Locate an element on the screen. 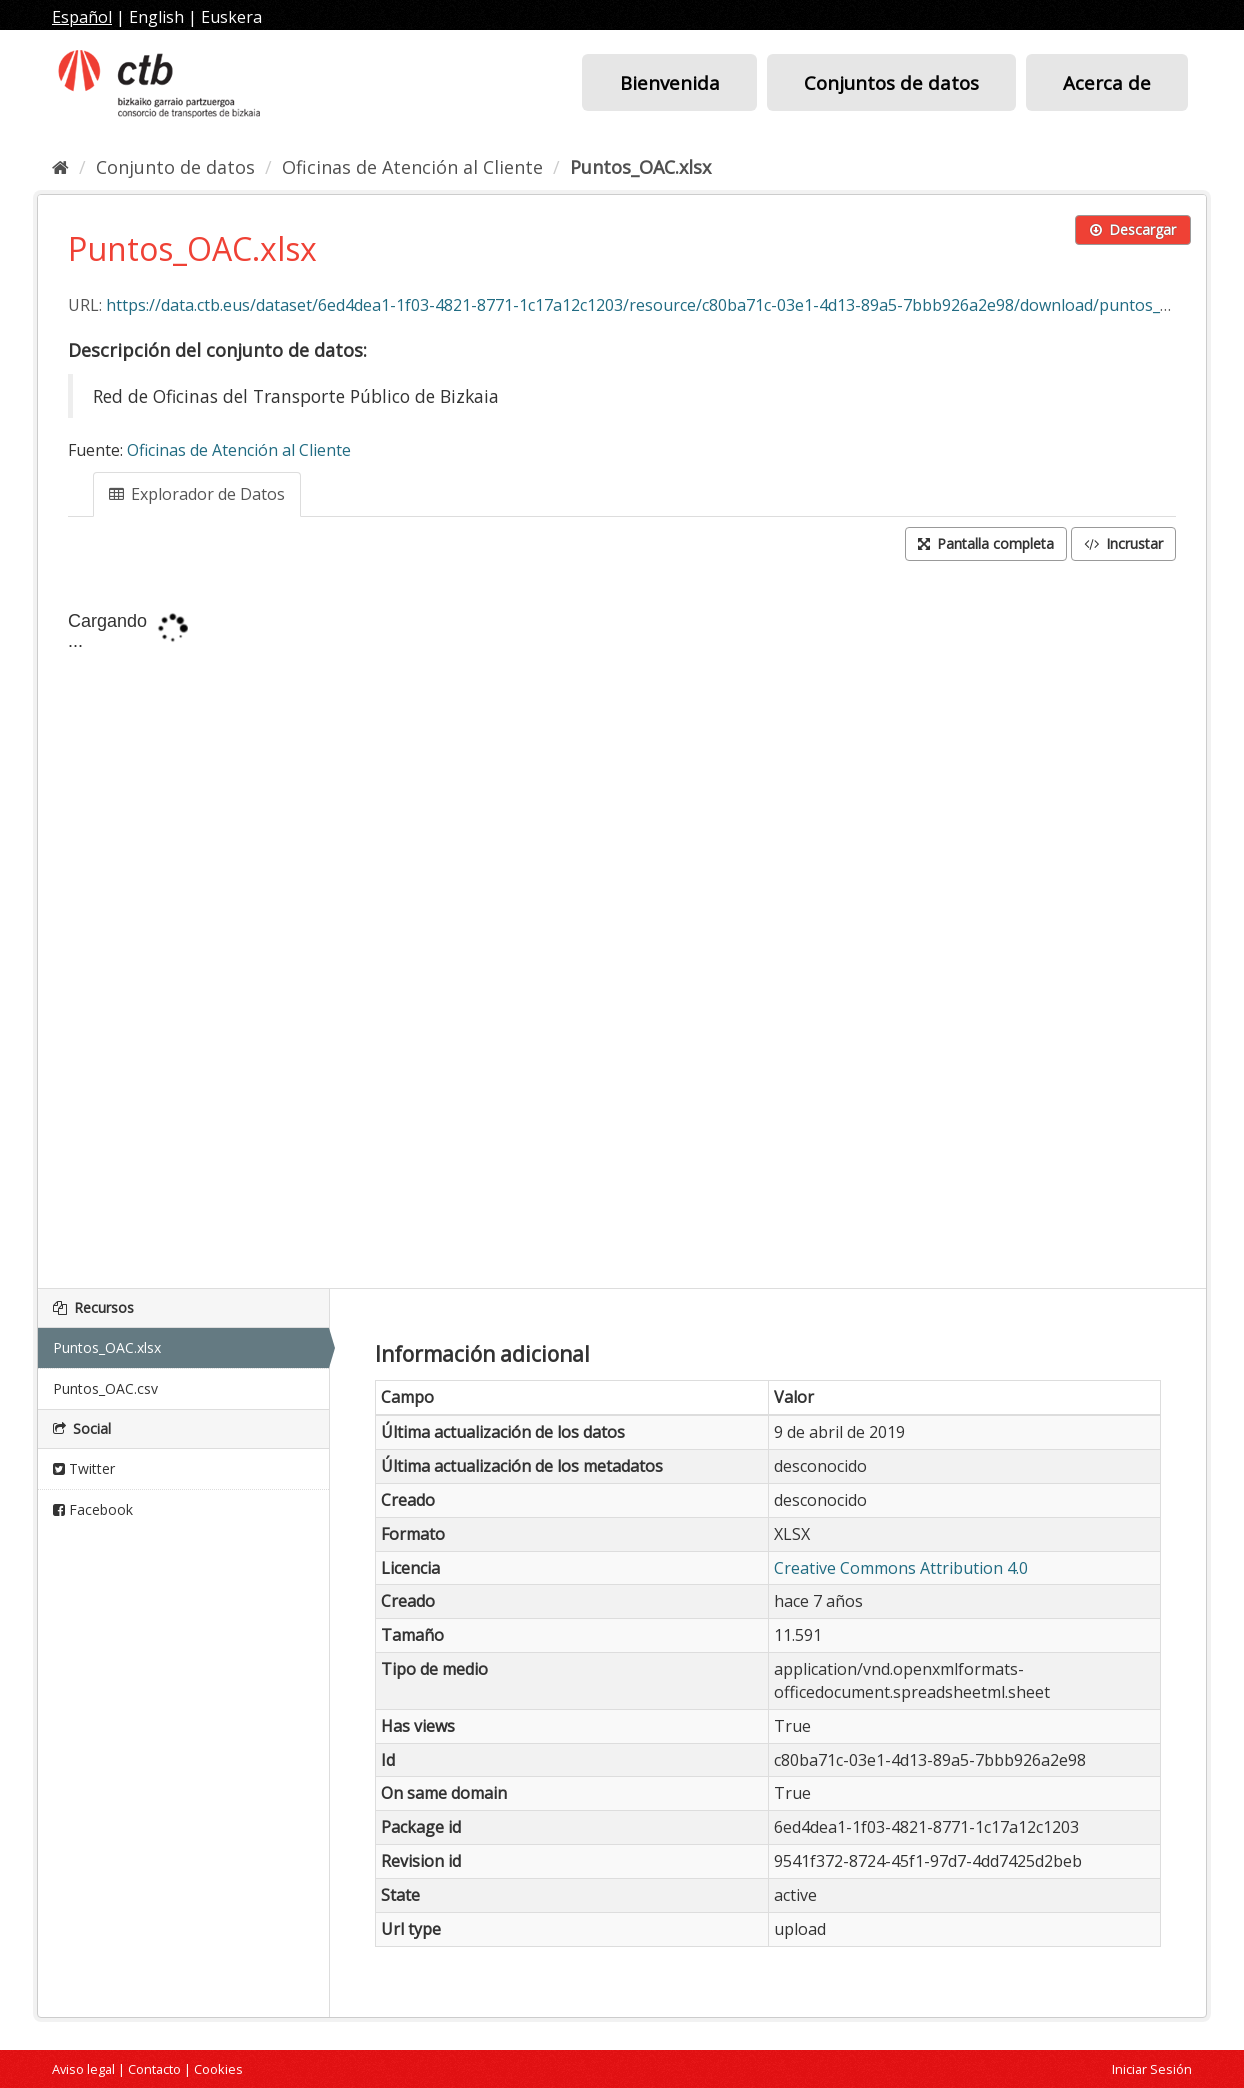 This screenshot has height=2088, width=1244. Incrustar is located at coordinates (1123, 543).